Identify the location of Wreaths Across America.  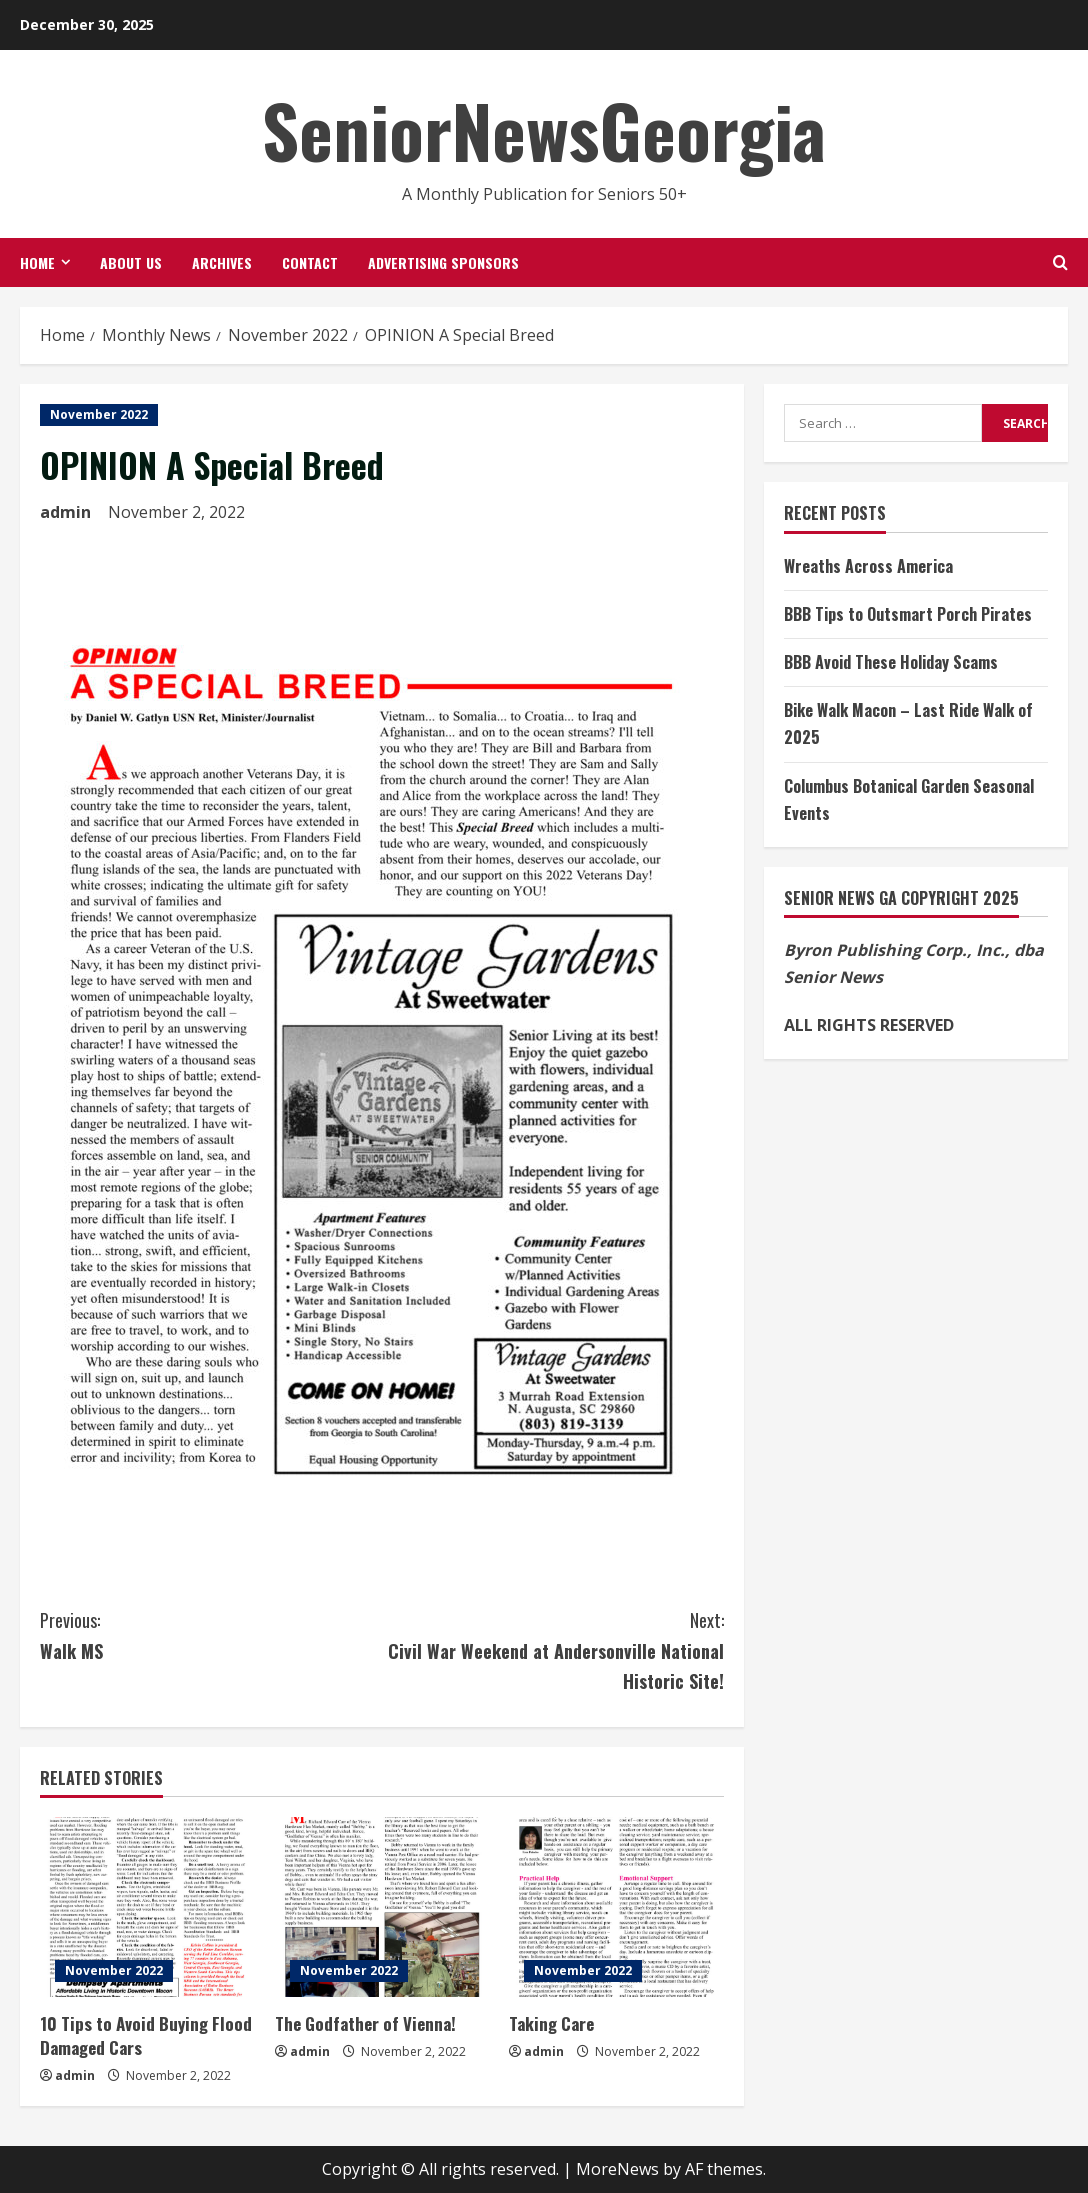
(868, 566).